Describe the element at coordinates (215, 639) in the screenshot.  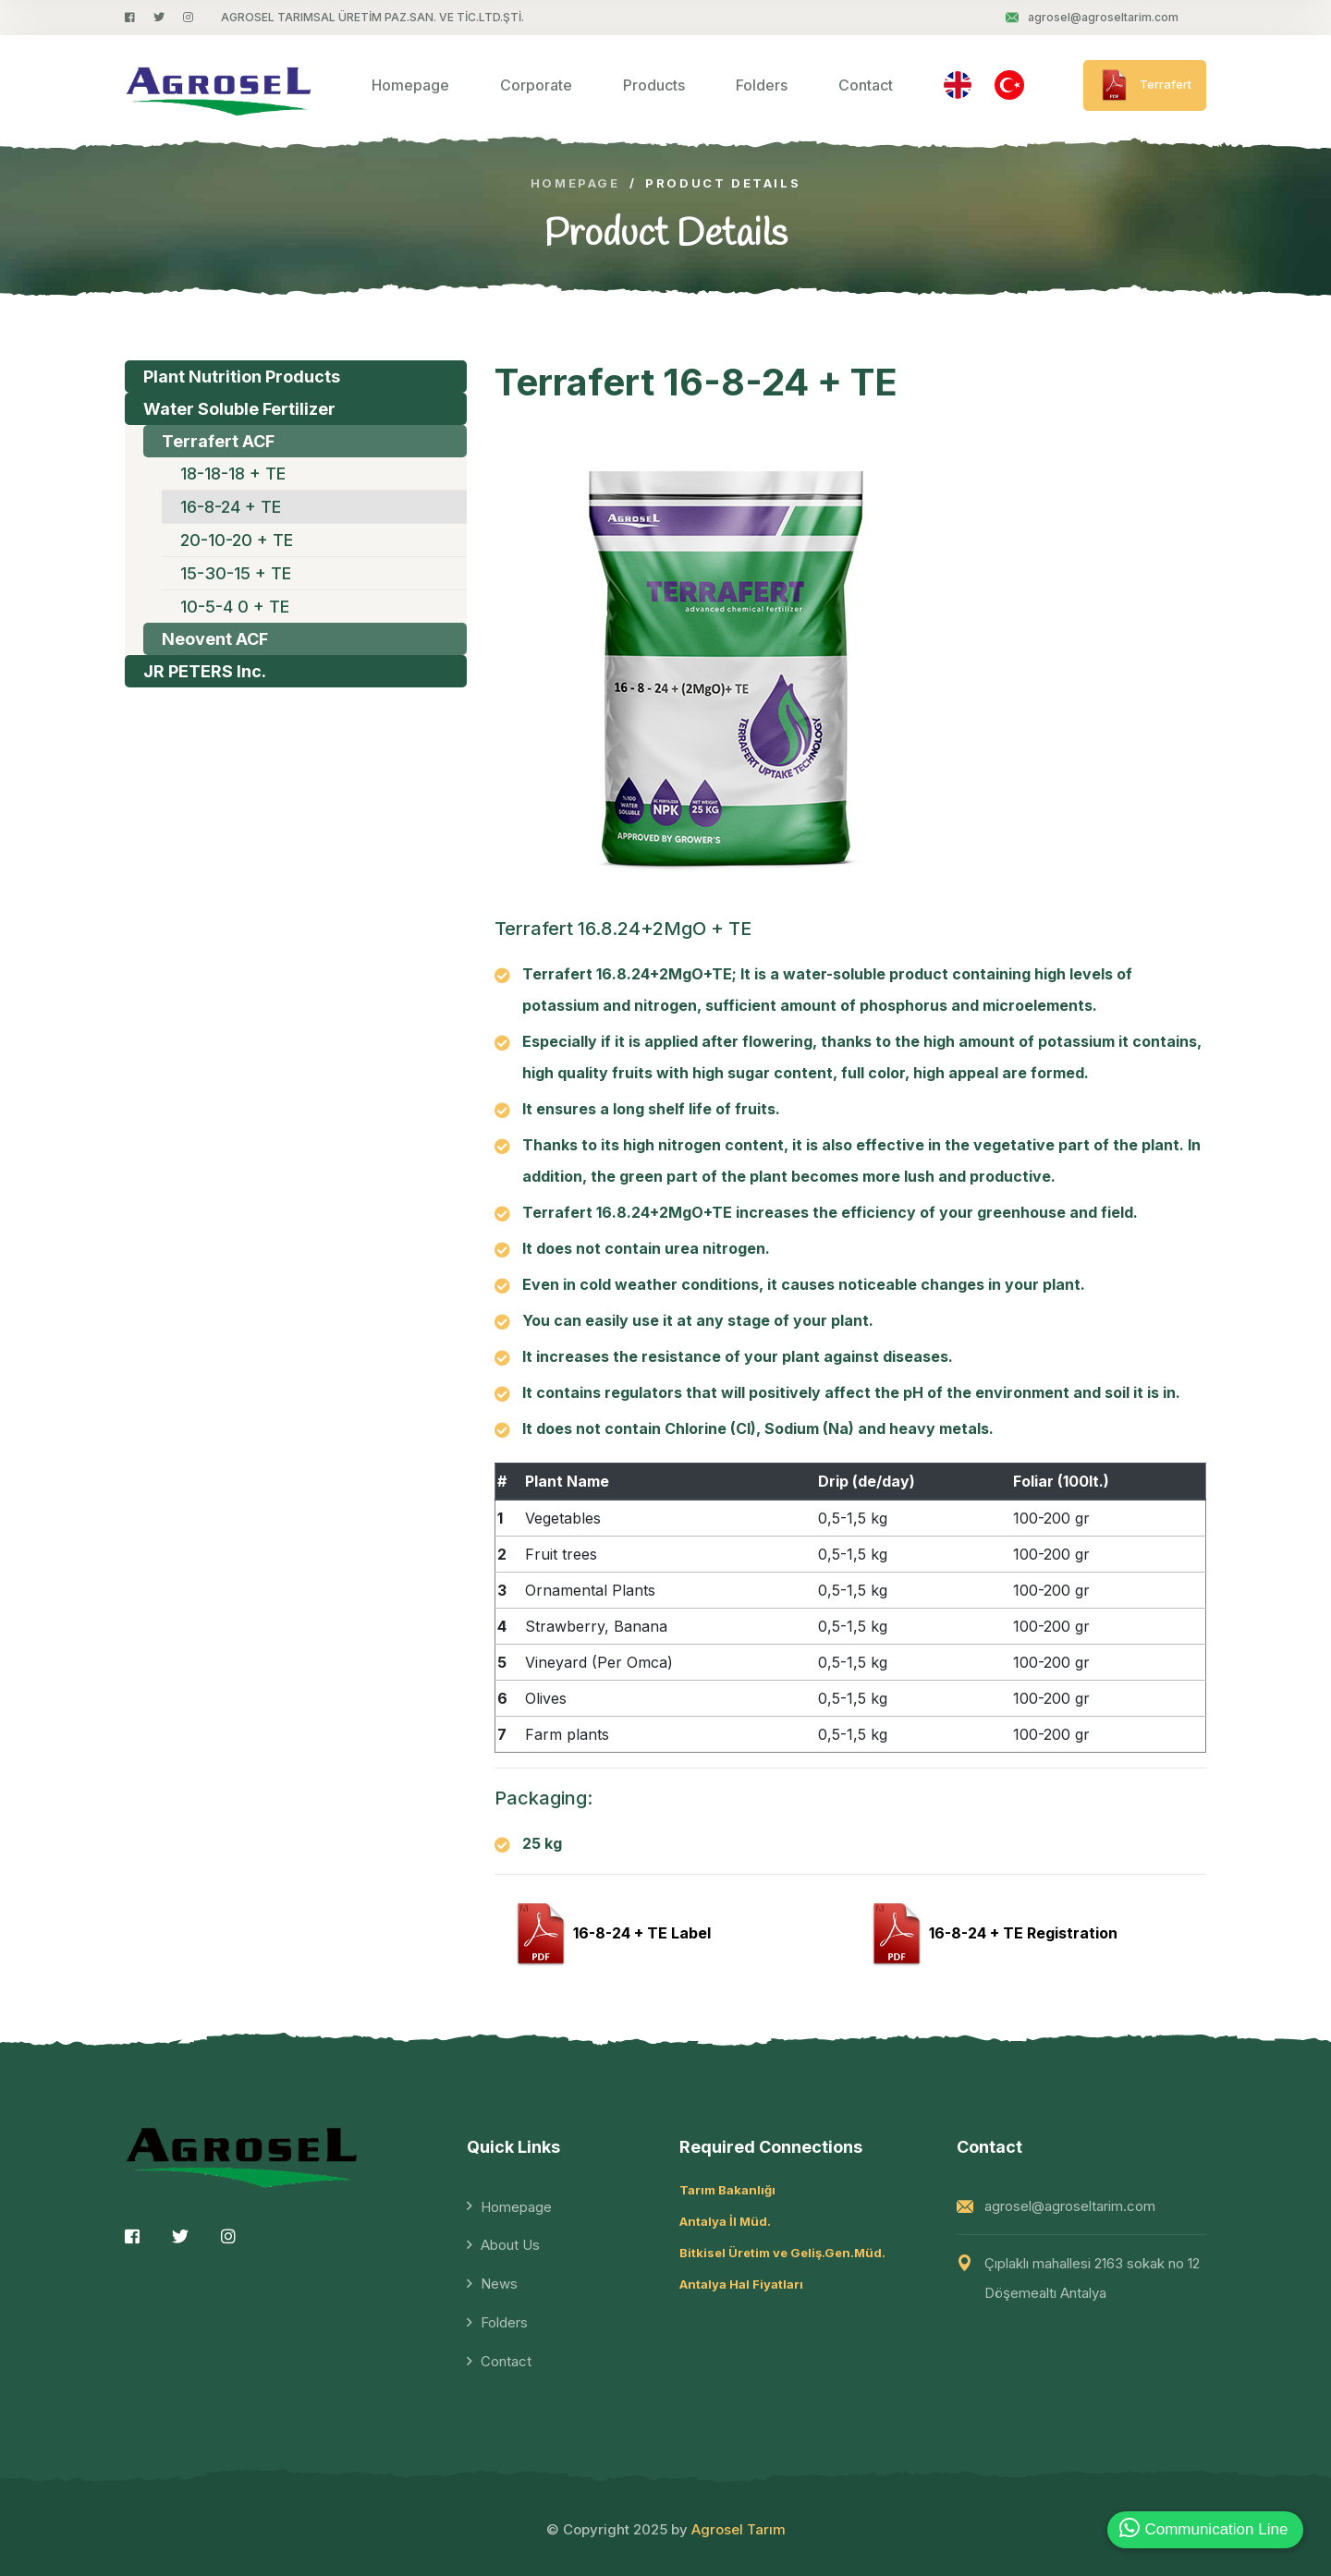
I see `Neovent ACF` at that location.